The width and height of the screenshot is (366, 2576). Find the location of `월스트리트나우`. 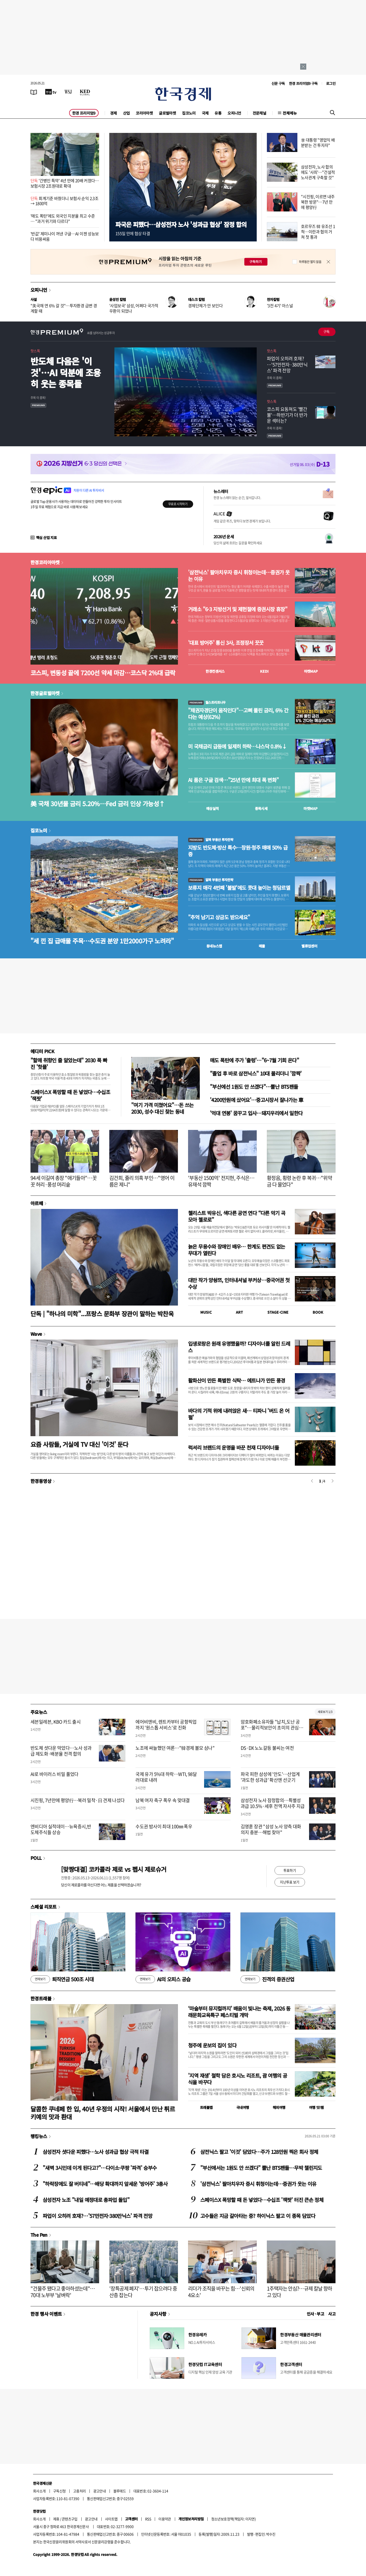

월스트리트나우 is located at coordinates (207, 702).